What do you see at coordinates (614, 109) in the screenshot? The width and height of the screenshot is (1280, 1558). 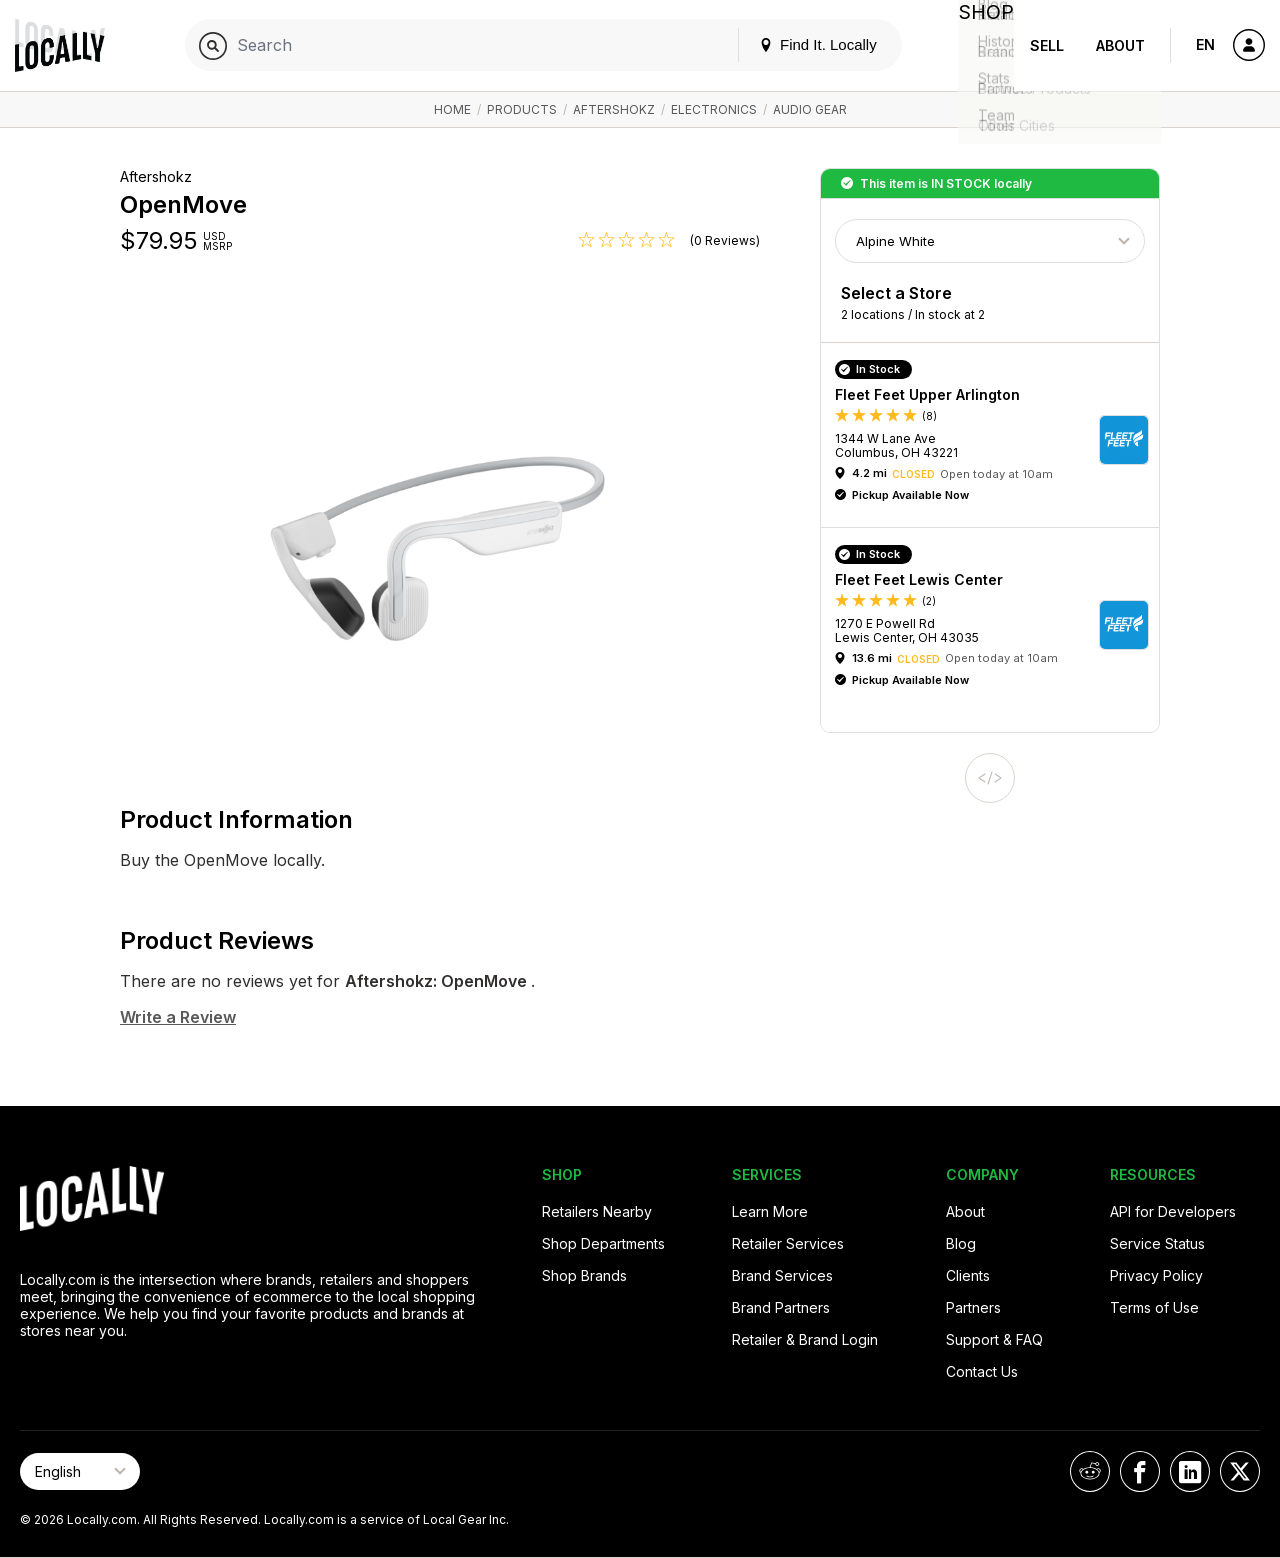 I see `Aftershokz` at bounding box center [614, 109].